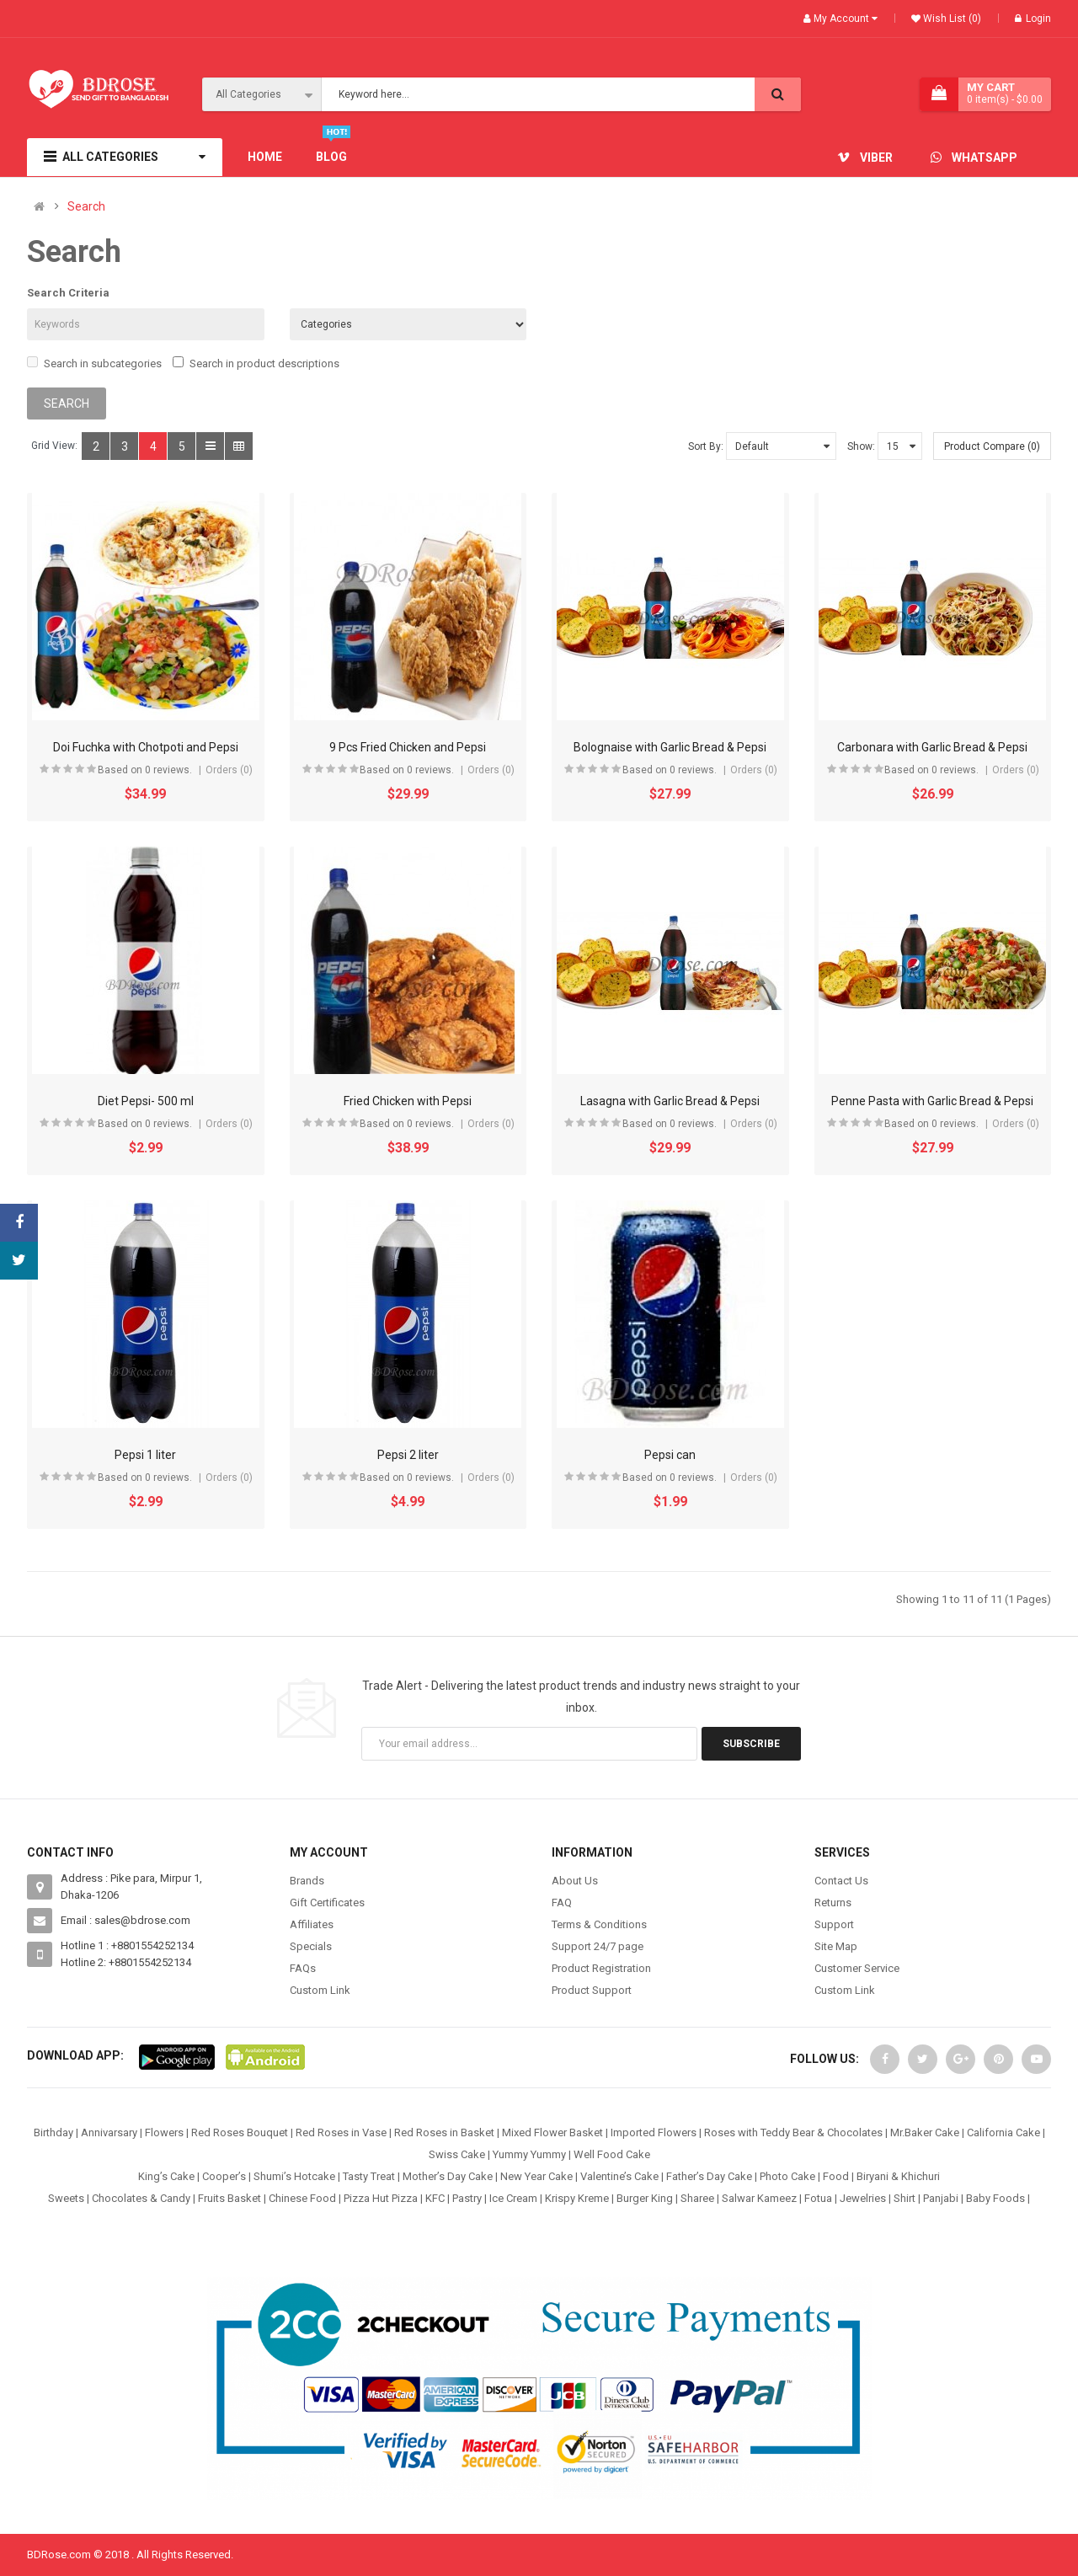  I want to click on California Cake, so click(1003, 2132).